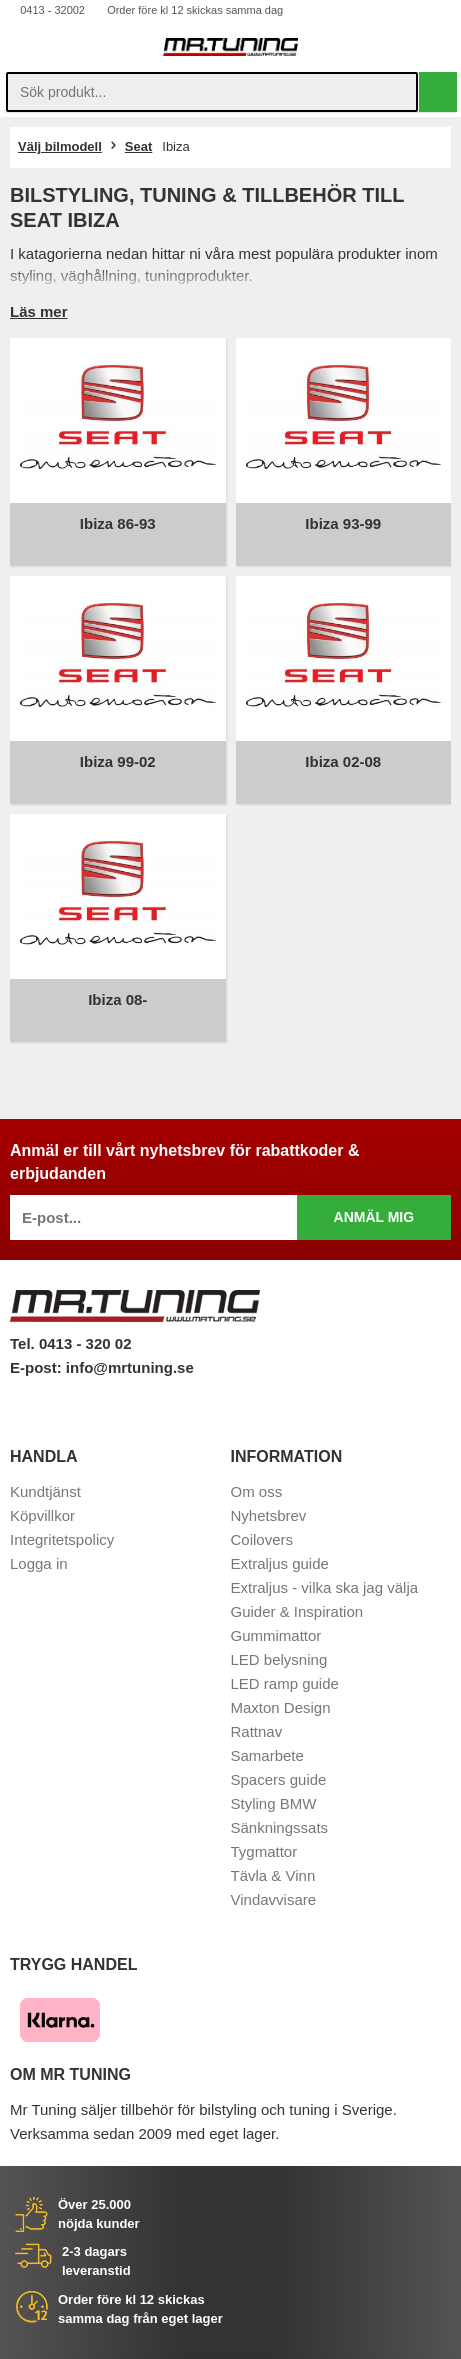 The image size is (461, 2359). I want to click on Logga in, so click(39, 1563).